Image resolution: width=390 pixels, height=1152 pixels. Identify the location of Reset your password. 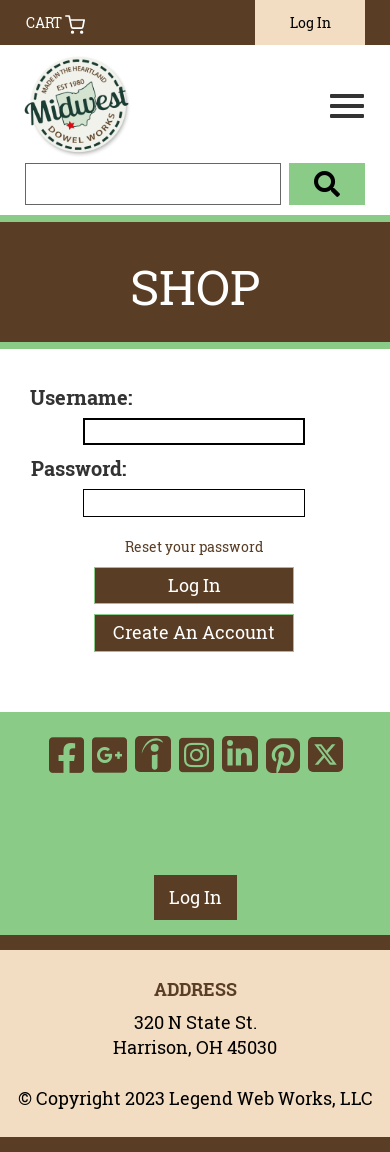
(194, 546).